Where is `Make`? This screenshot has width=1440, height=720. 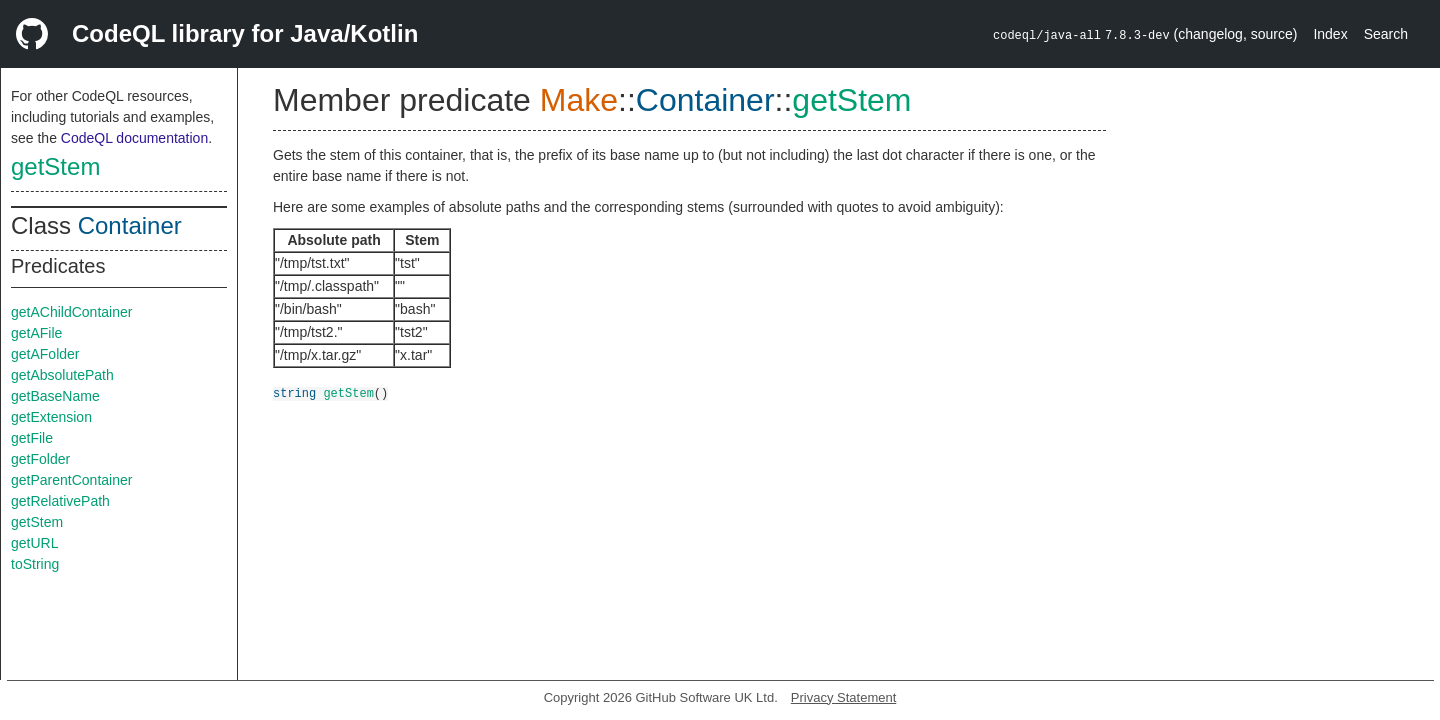
Make is located at coordinates (579, 100).